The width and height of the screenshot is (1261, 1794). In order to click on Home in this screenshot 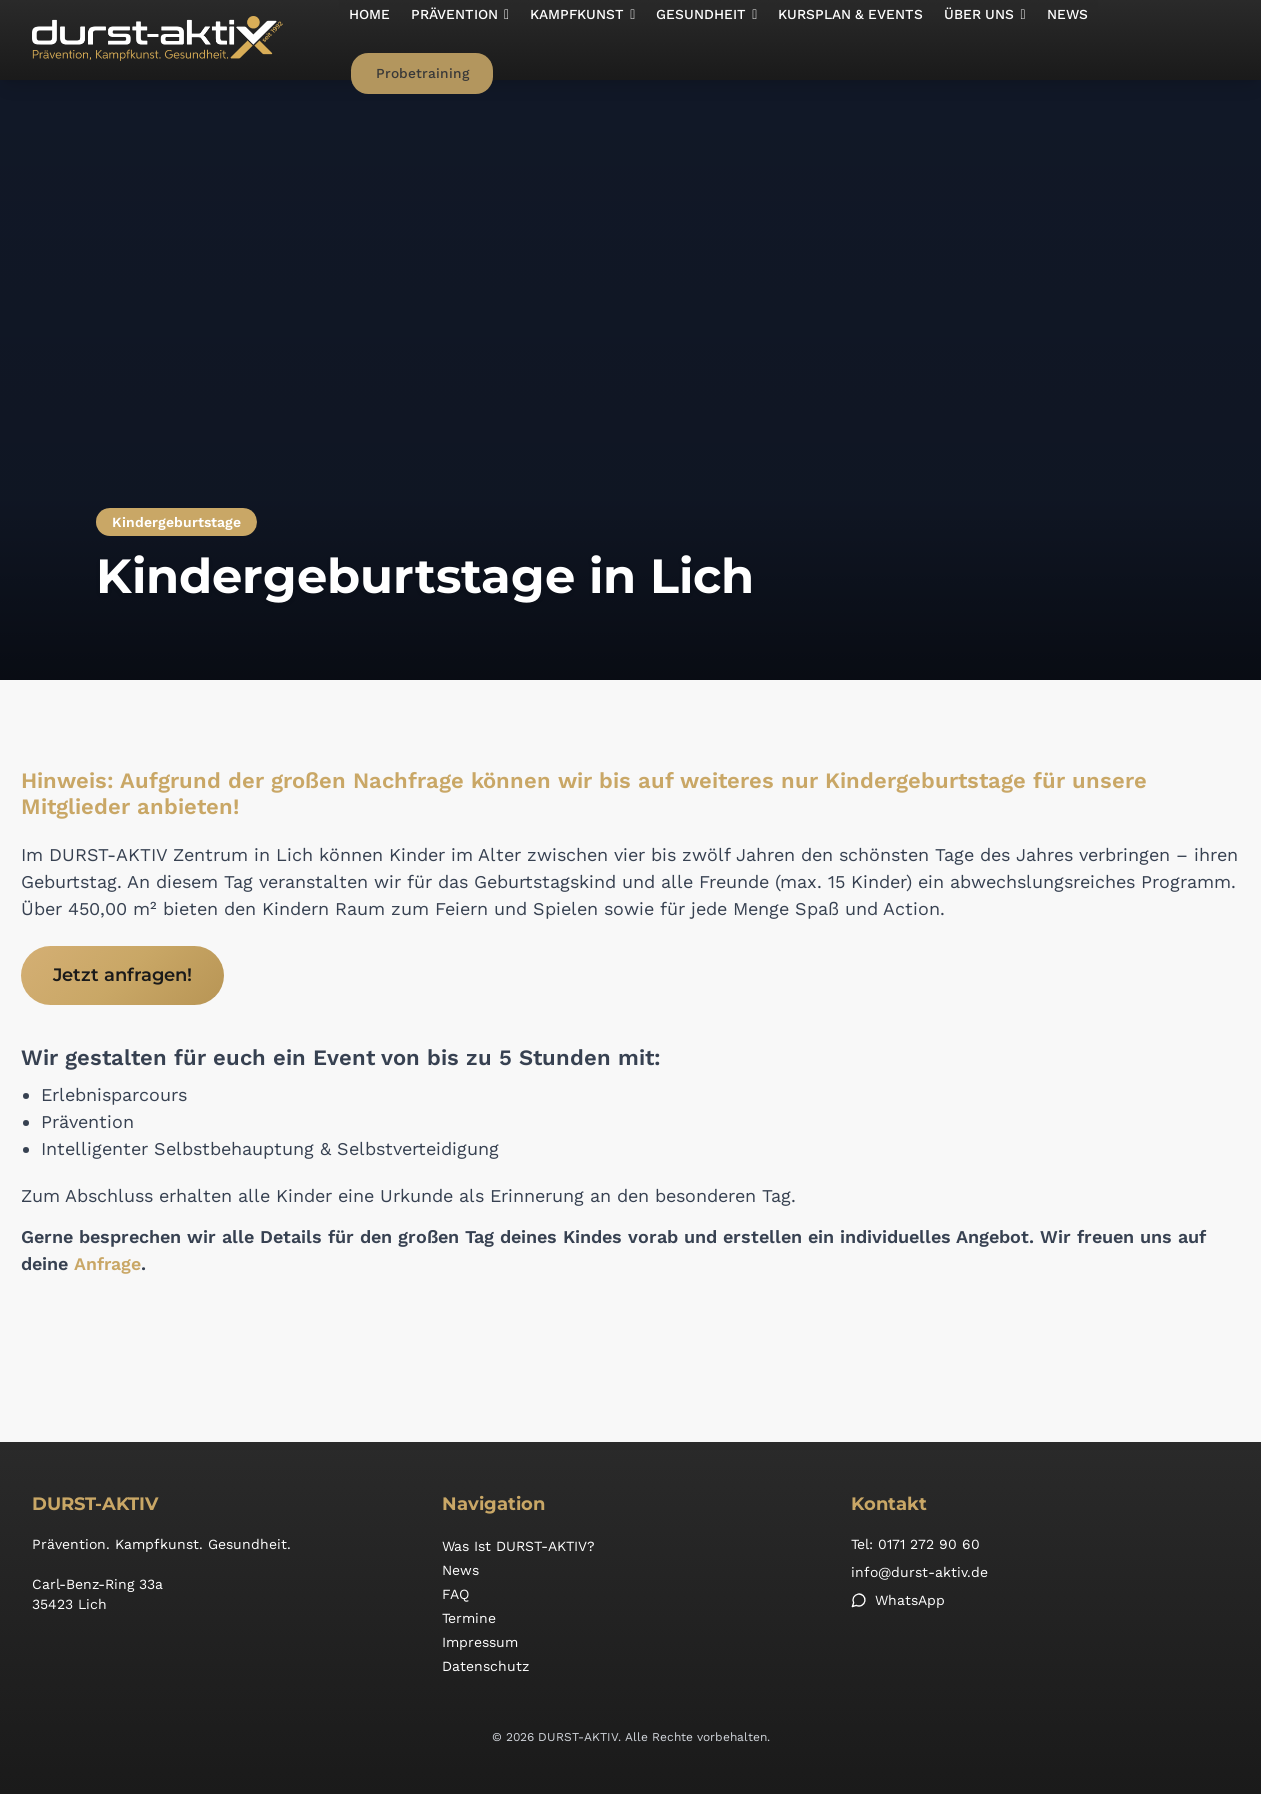, I will do `click(368, 40)`.